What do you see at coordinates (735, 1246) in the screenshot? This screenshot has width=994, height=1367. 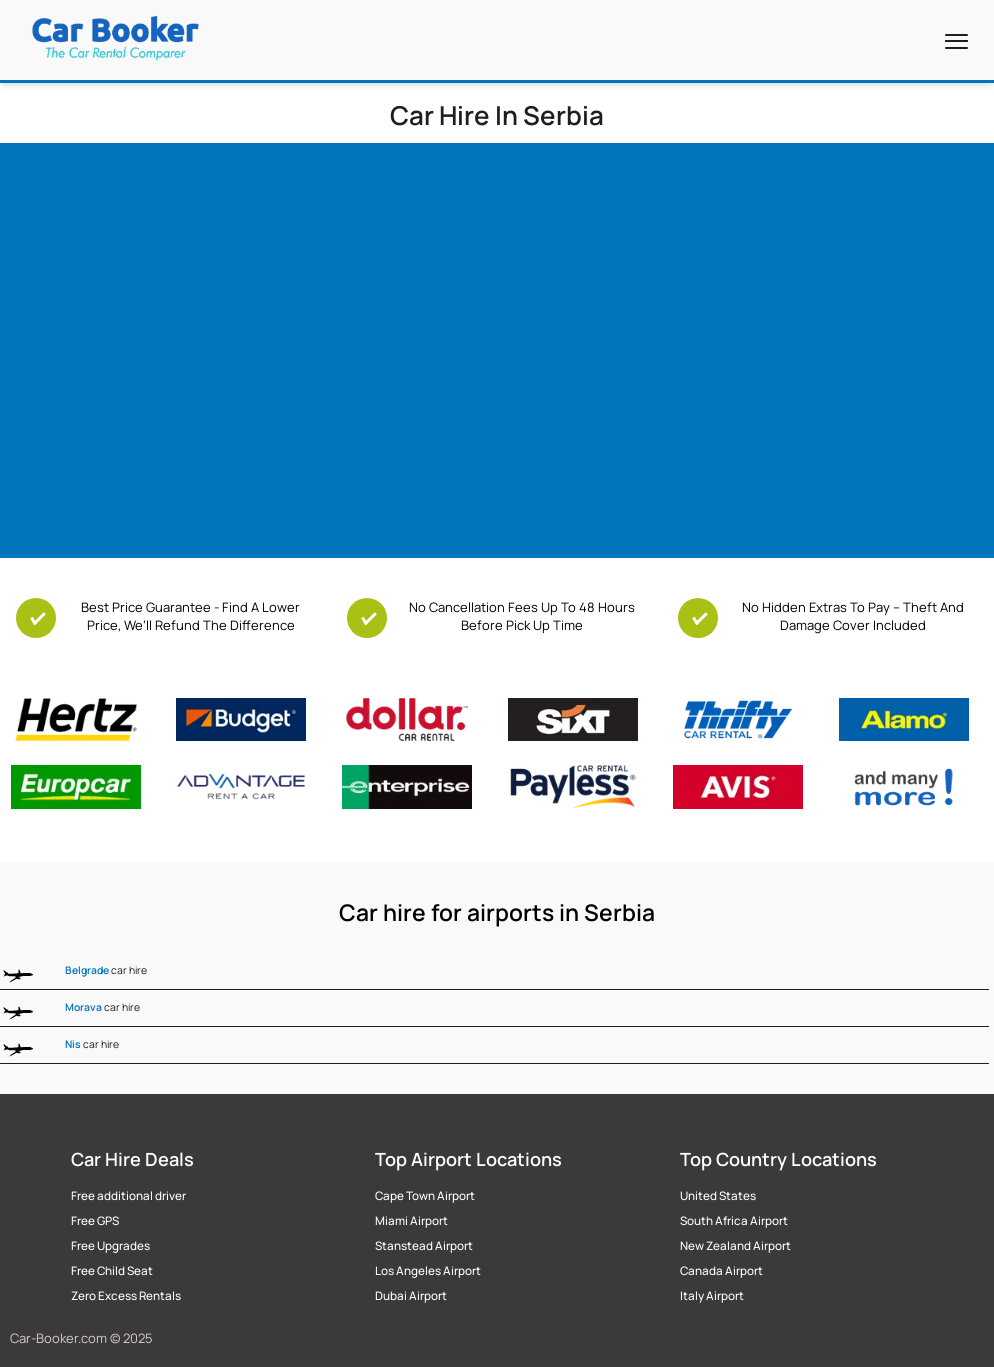 I see `New Zealand Airport` at bounding box center [735, 1246].